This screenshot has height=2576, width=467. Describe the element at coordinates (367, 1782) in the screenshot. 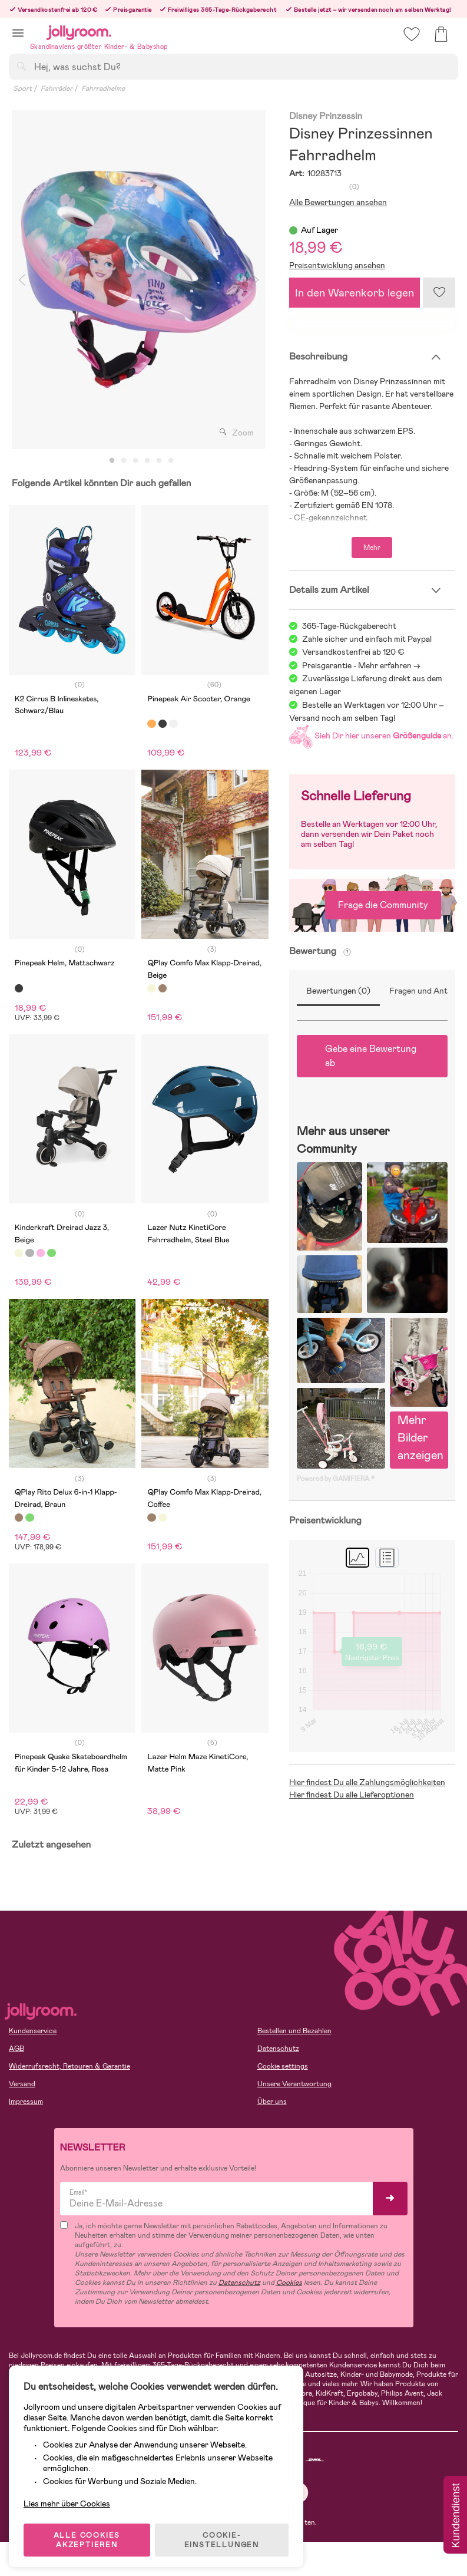

I see `Hier findest Du alle Zahlungsmöglichkeiten` at that location.